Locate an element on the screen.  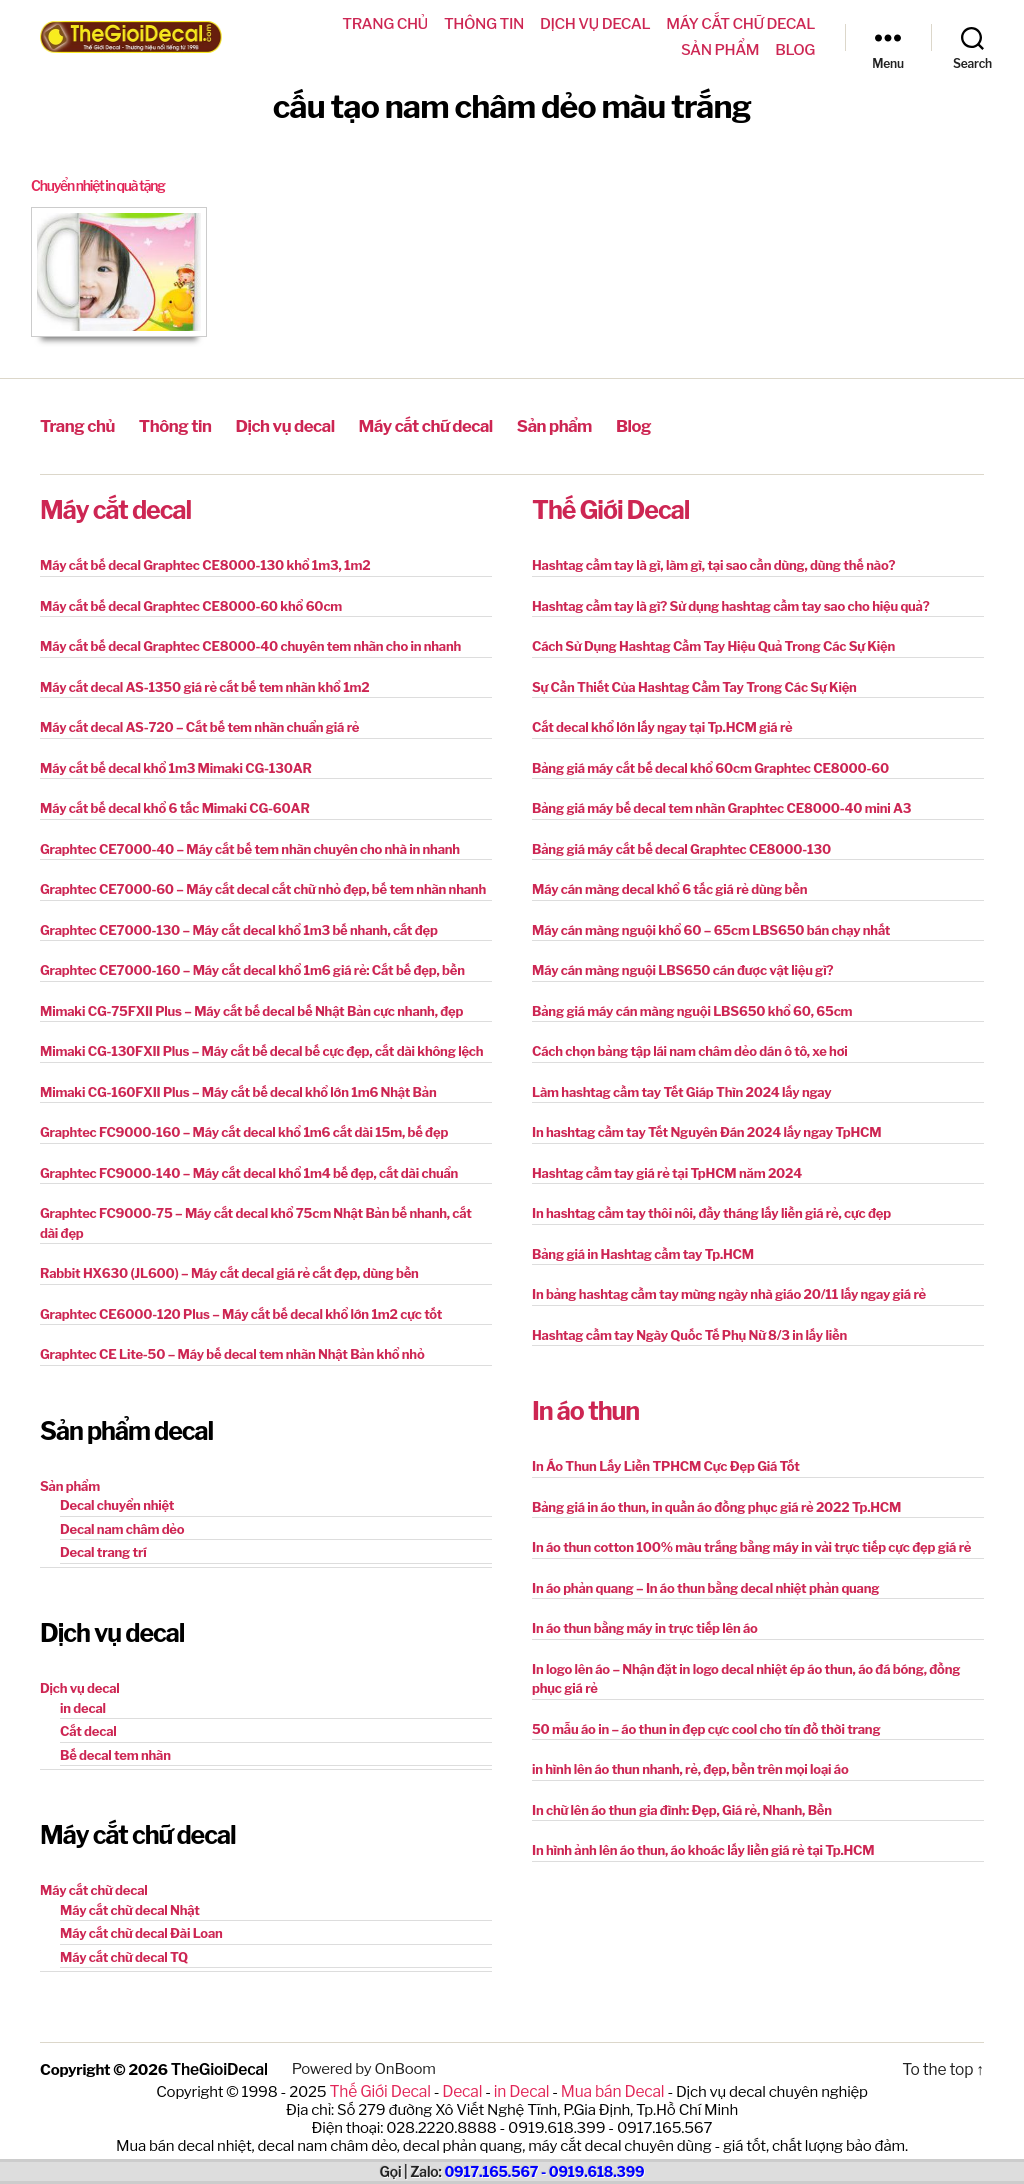
Dịch vụ decal is located at coordinates (595, 24).